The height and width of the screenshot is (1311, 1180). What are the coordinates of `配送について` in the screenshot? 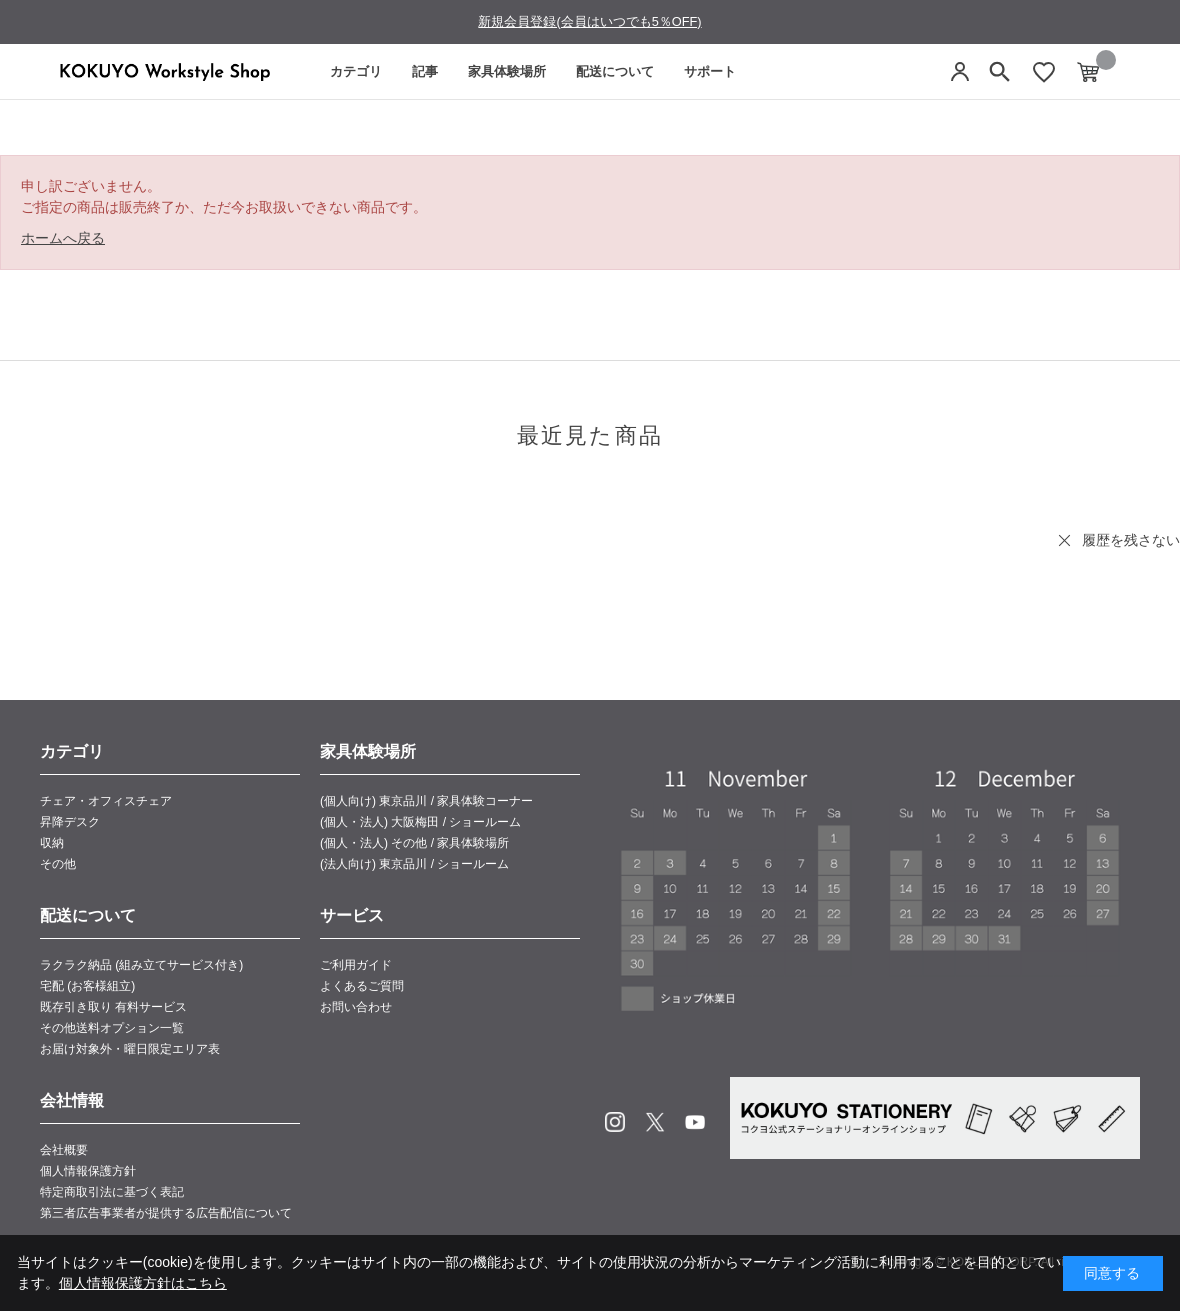 It's located at (615, 71).